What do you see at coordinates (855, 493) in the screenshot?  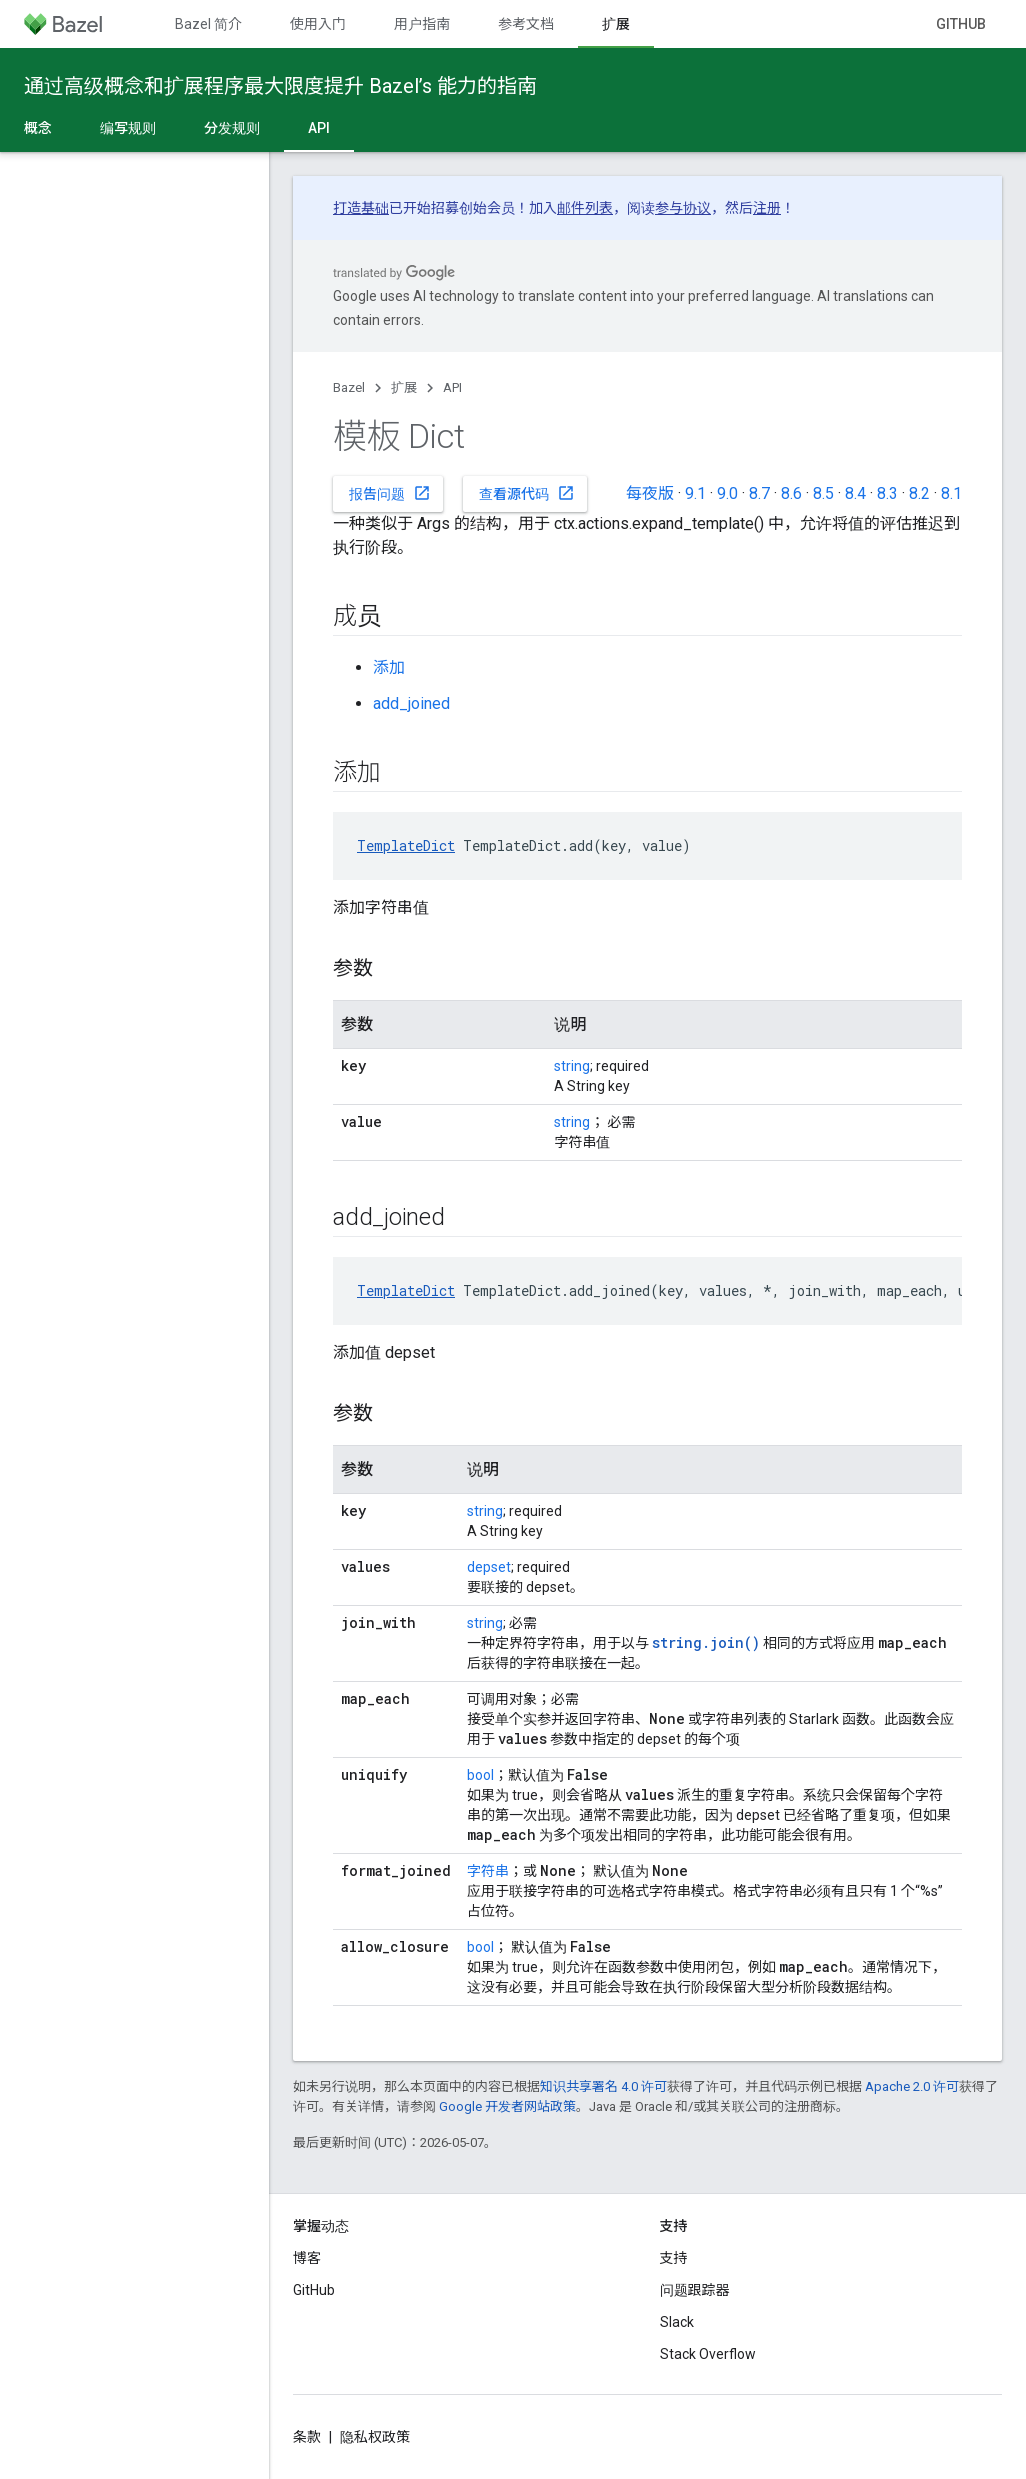 I see `8.4` at bounding box center [855, 493].